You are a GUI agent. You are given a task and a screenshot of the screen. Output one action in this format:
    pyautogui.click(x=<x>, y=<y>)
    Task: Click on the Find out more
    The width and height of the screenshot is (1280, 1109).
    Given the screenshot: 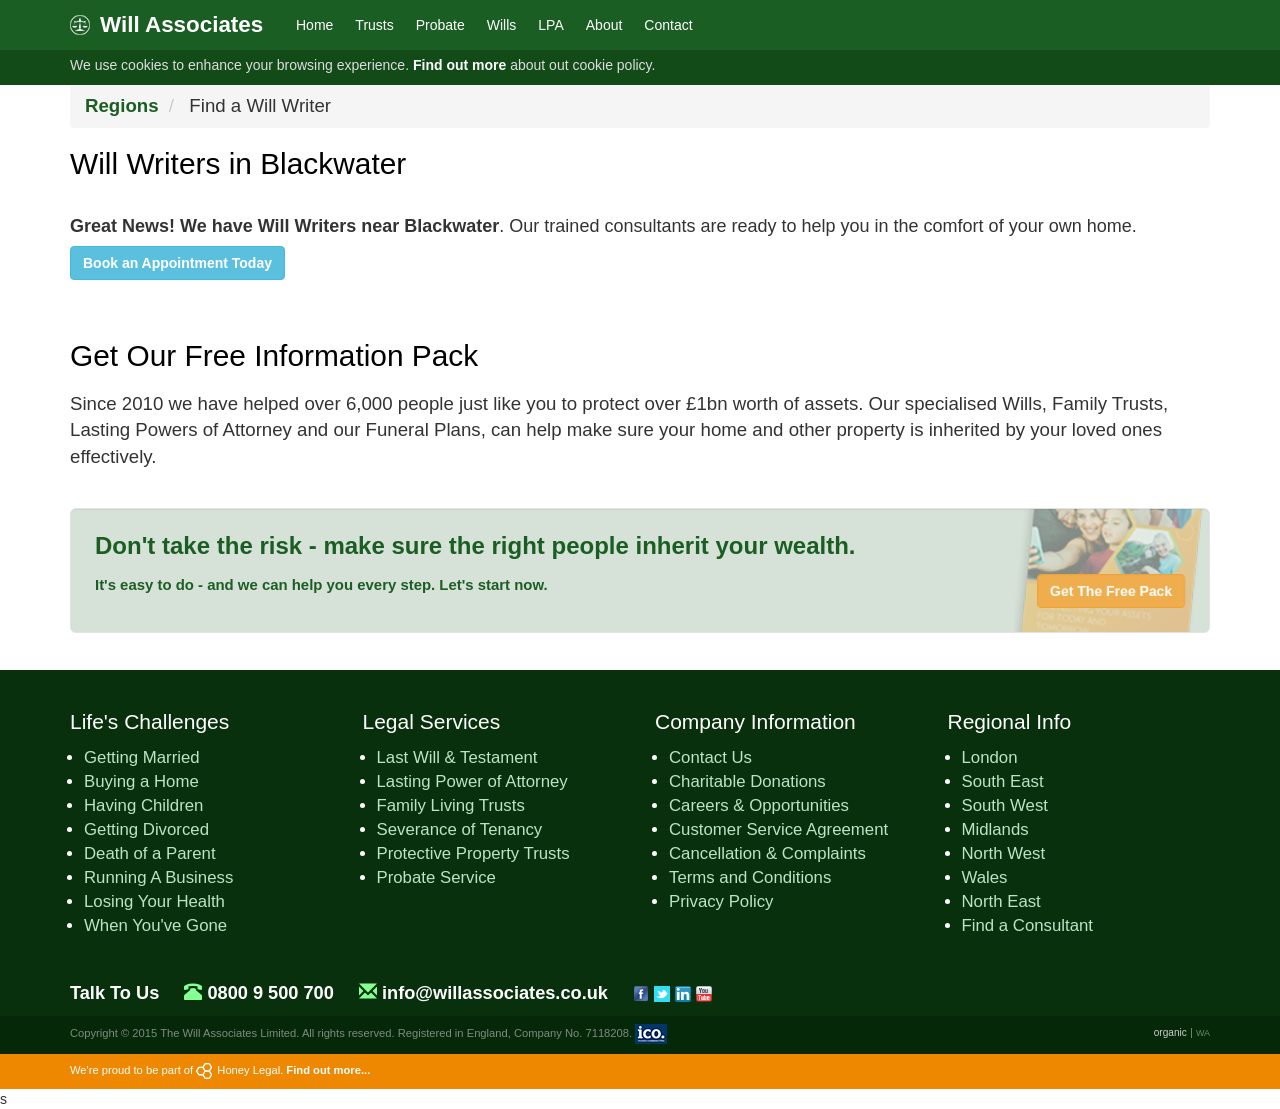 What is the action you would take?
    pyautogui.click(x=459, y=65)
    